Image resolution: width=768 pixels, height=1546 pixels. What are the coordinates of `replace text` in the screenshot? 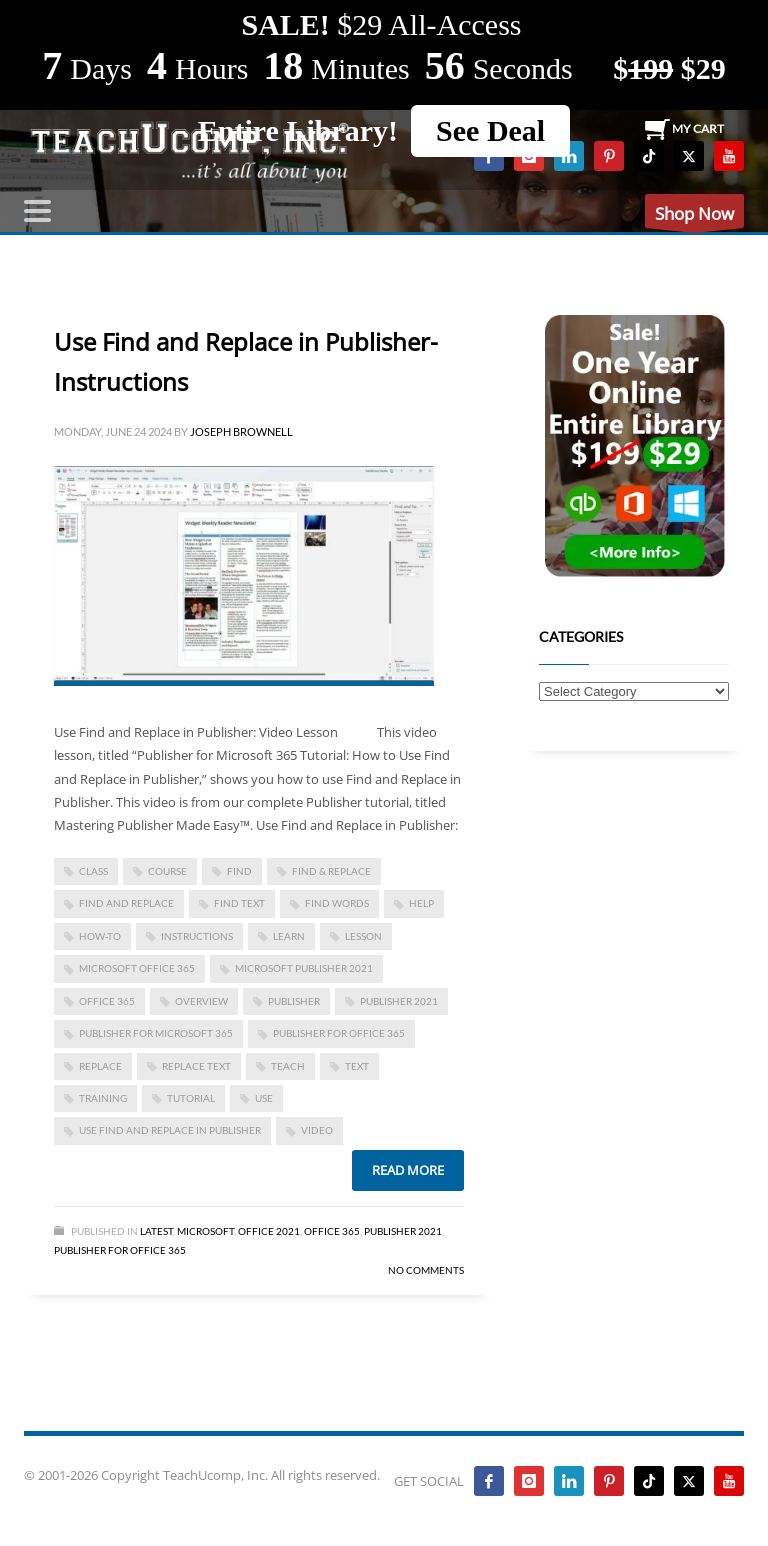 It's located at (196, 1066).